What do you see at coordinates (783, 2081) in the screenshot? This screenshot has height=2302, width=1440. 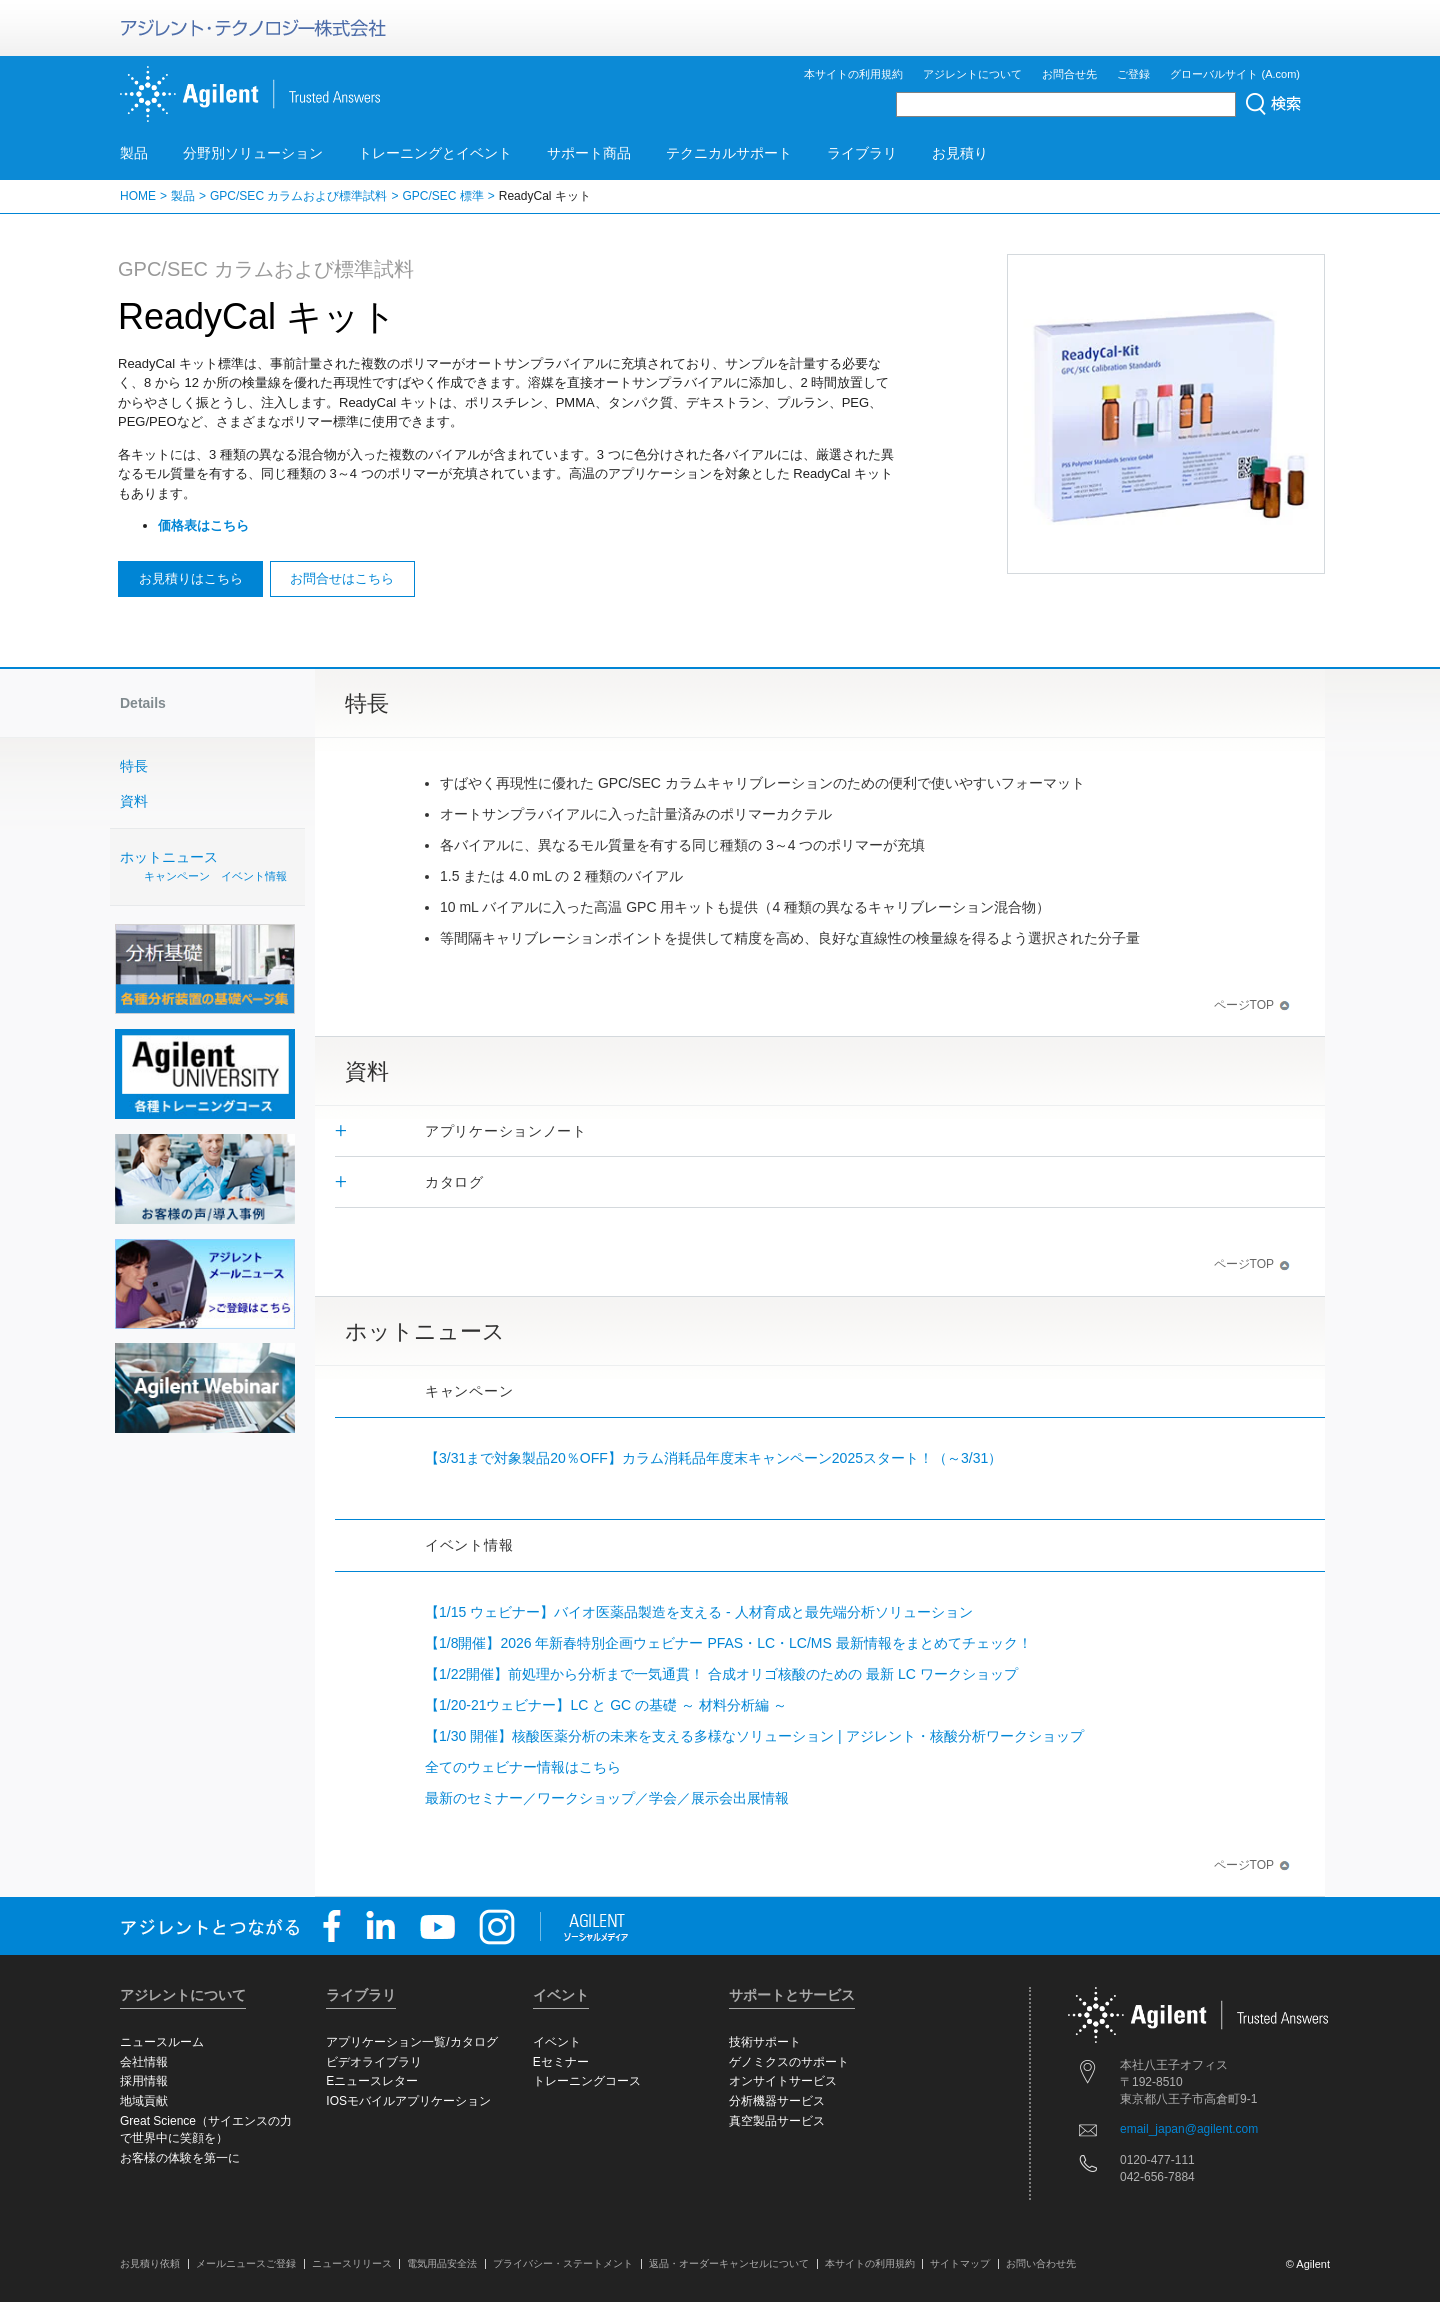 I see `オンサイトサービス` at bounding box center [783, 2081].